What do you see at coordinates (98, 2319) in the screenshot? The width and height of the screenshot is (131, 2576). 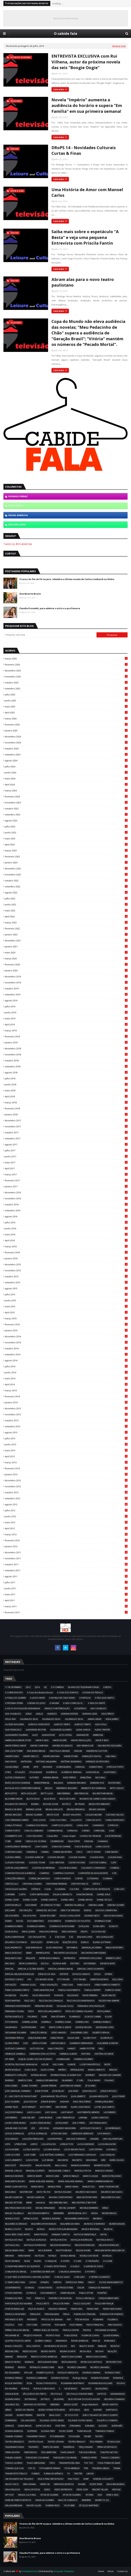 I see `POEMARIA` at bounding box center [98, 2319].